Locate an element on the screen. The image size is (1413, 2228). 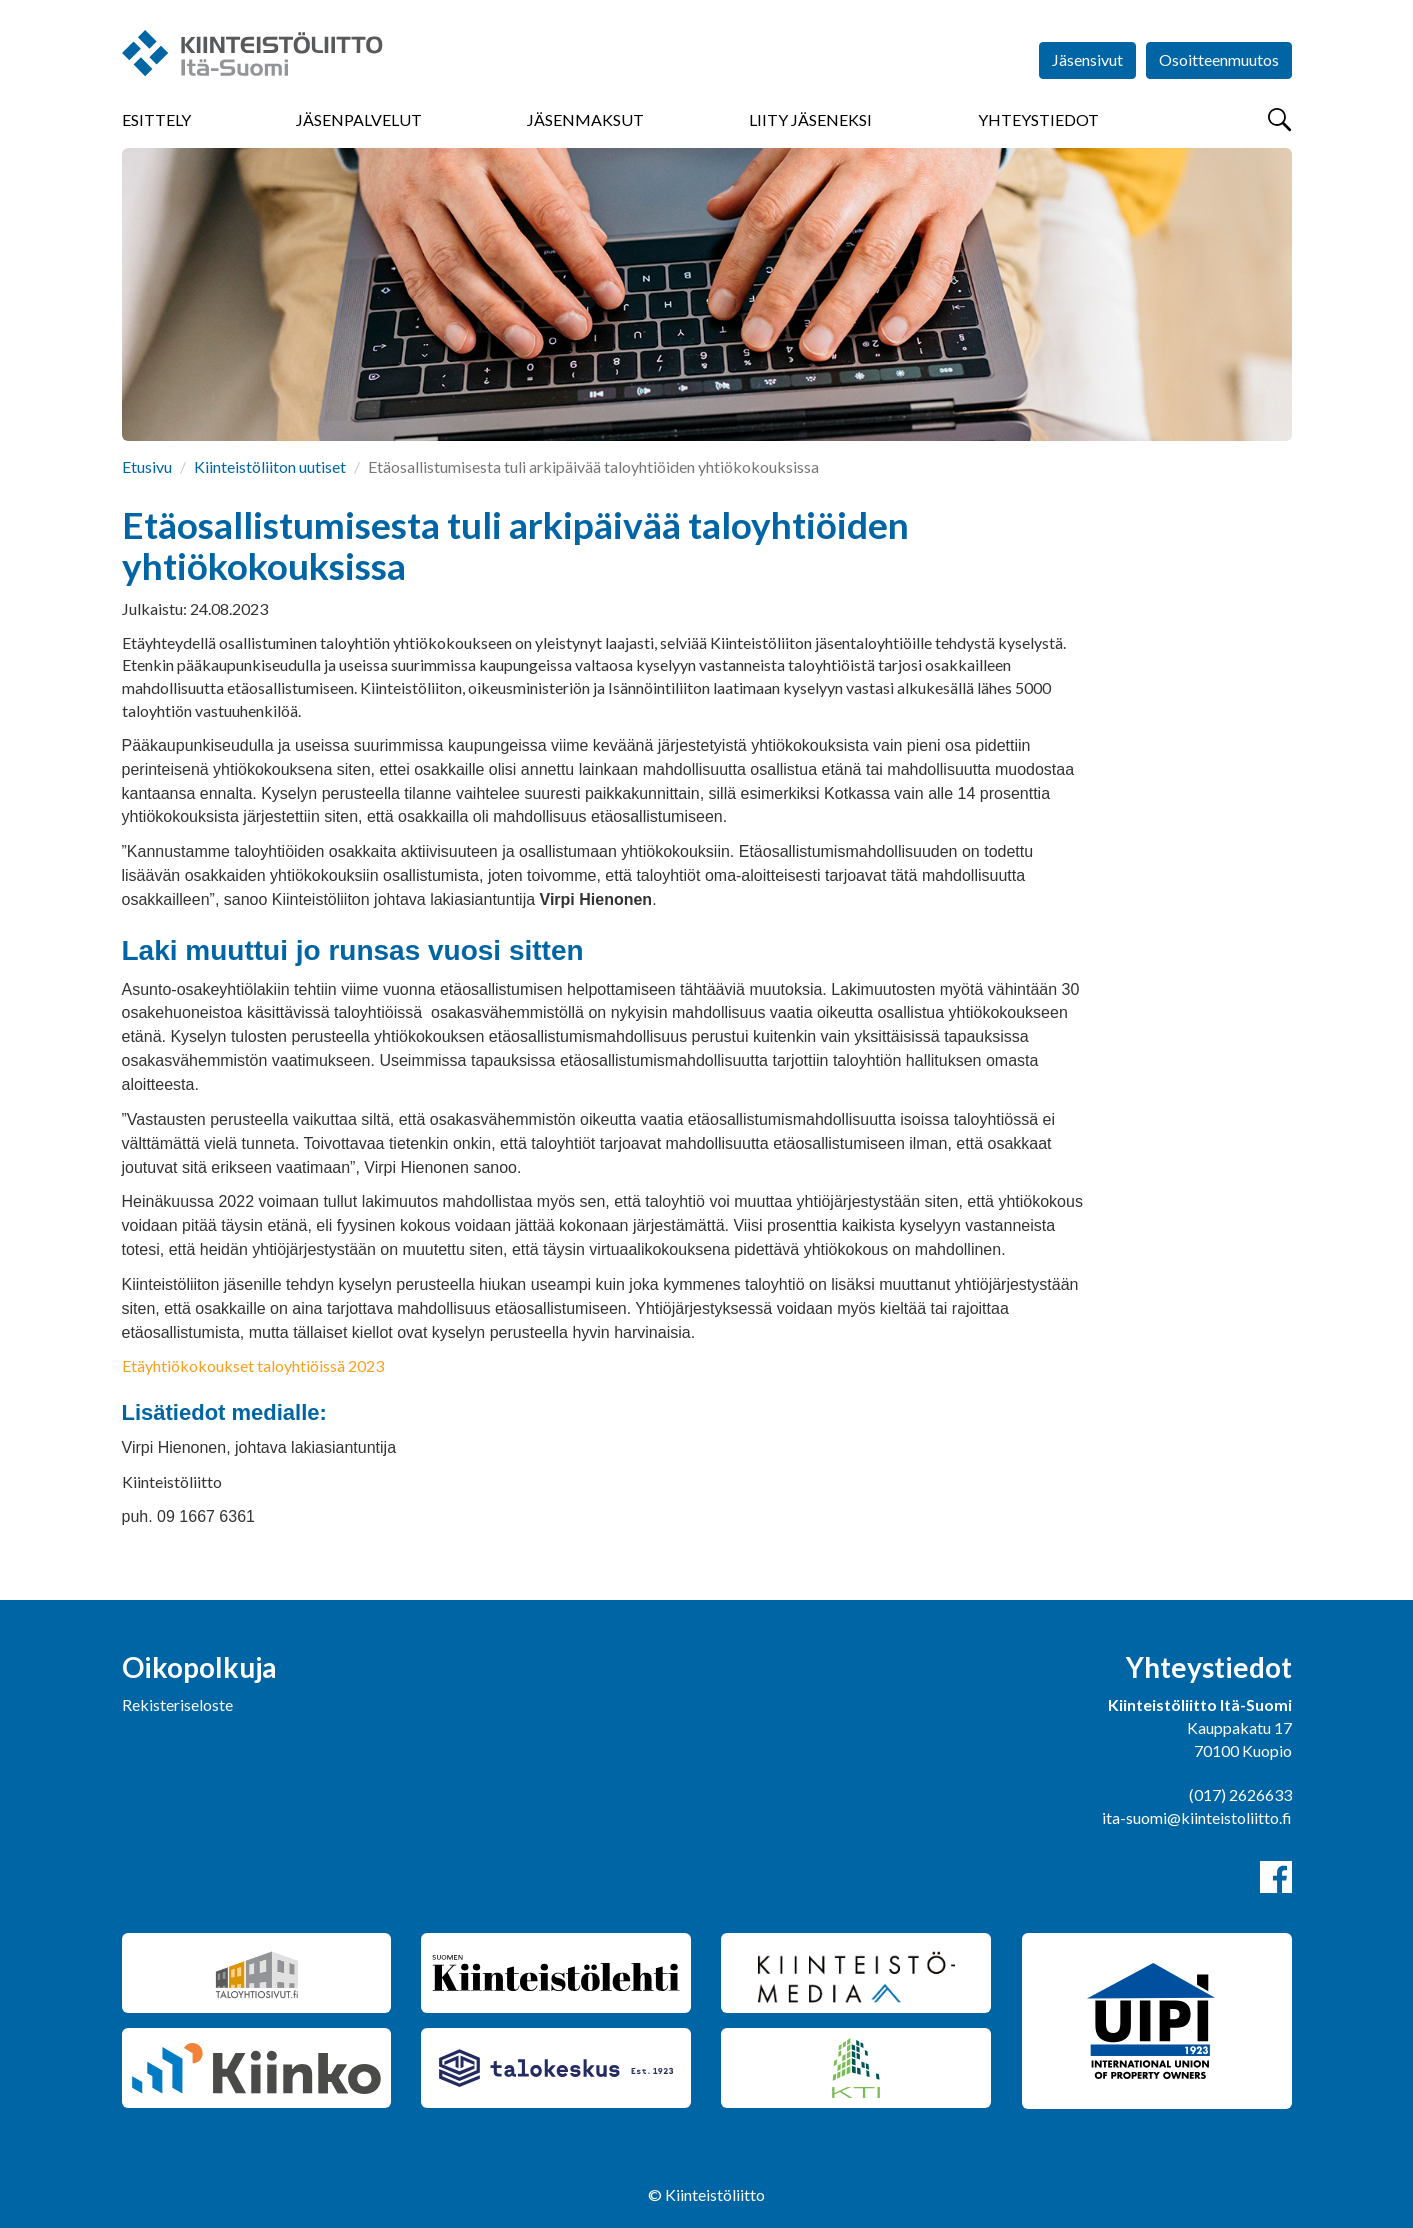
Rekisteriseloste is located at coordinates (177, 1704).